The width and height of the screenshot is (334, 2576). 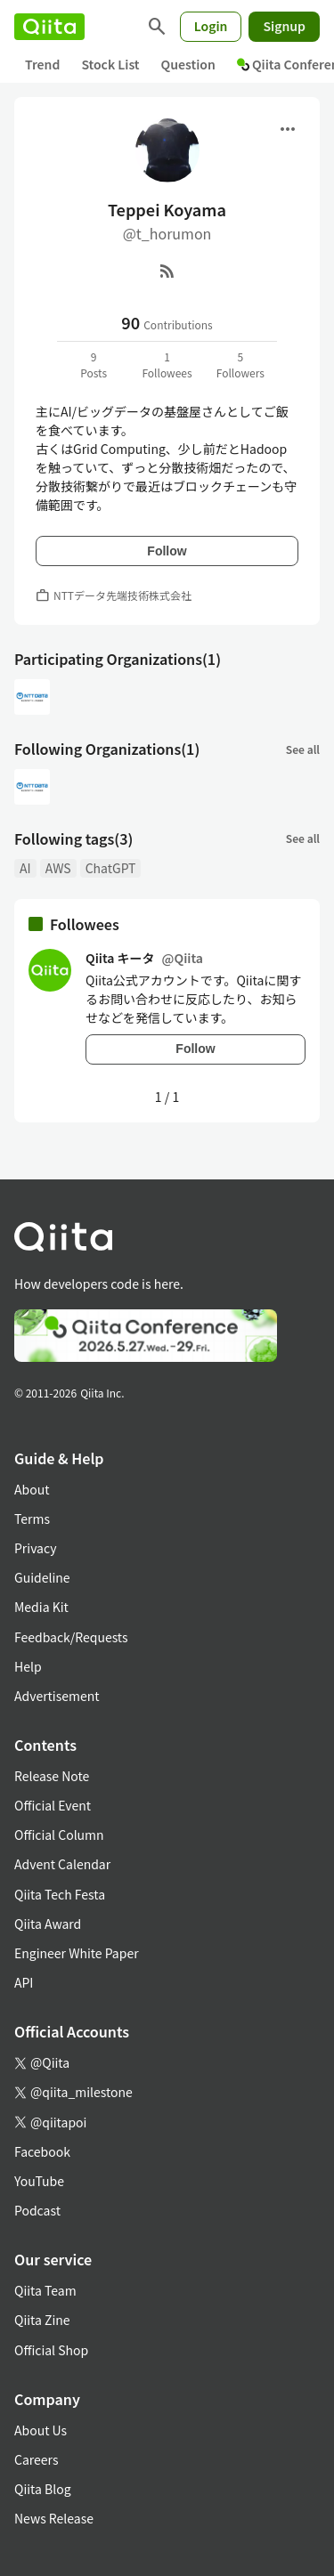 What do you see at coordinates (76, 1953) in the screenshot?
I see `Engineer White Paper` at bounding box center [76, 1953].